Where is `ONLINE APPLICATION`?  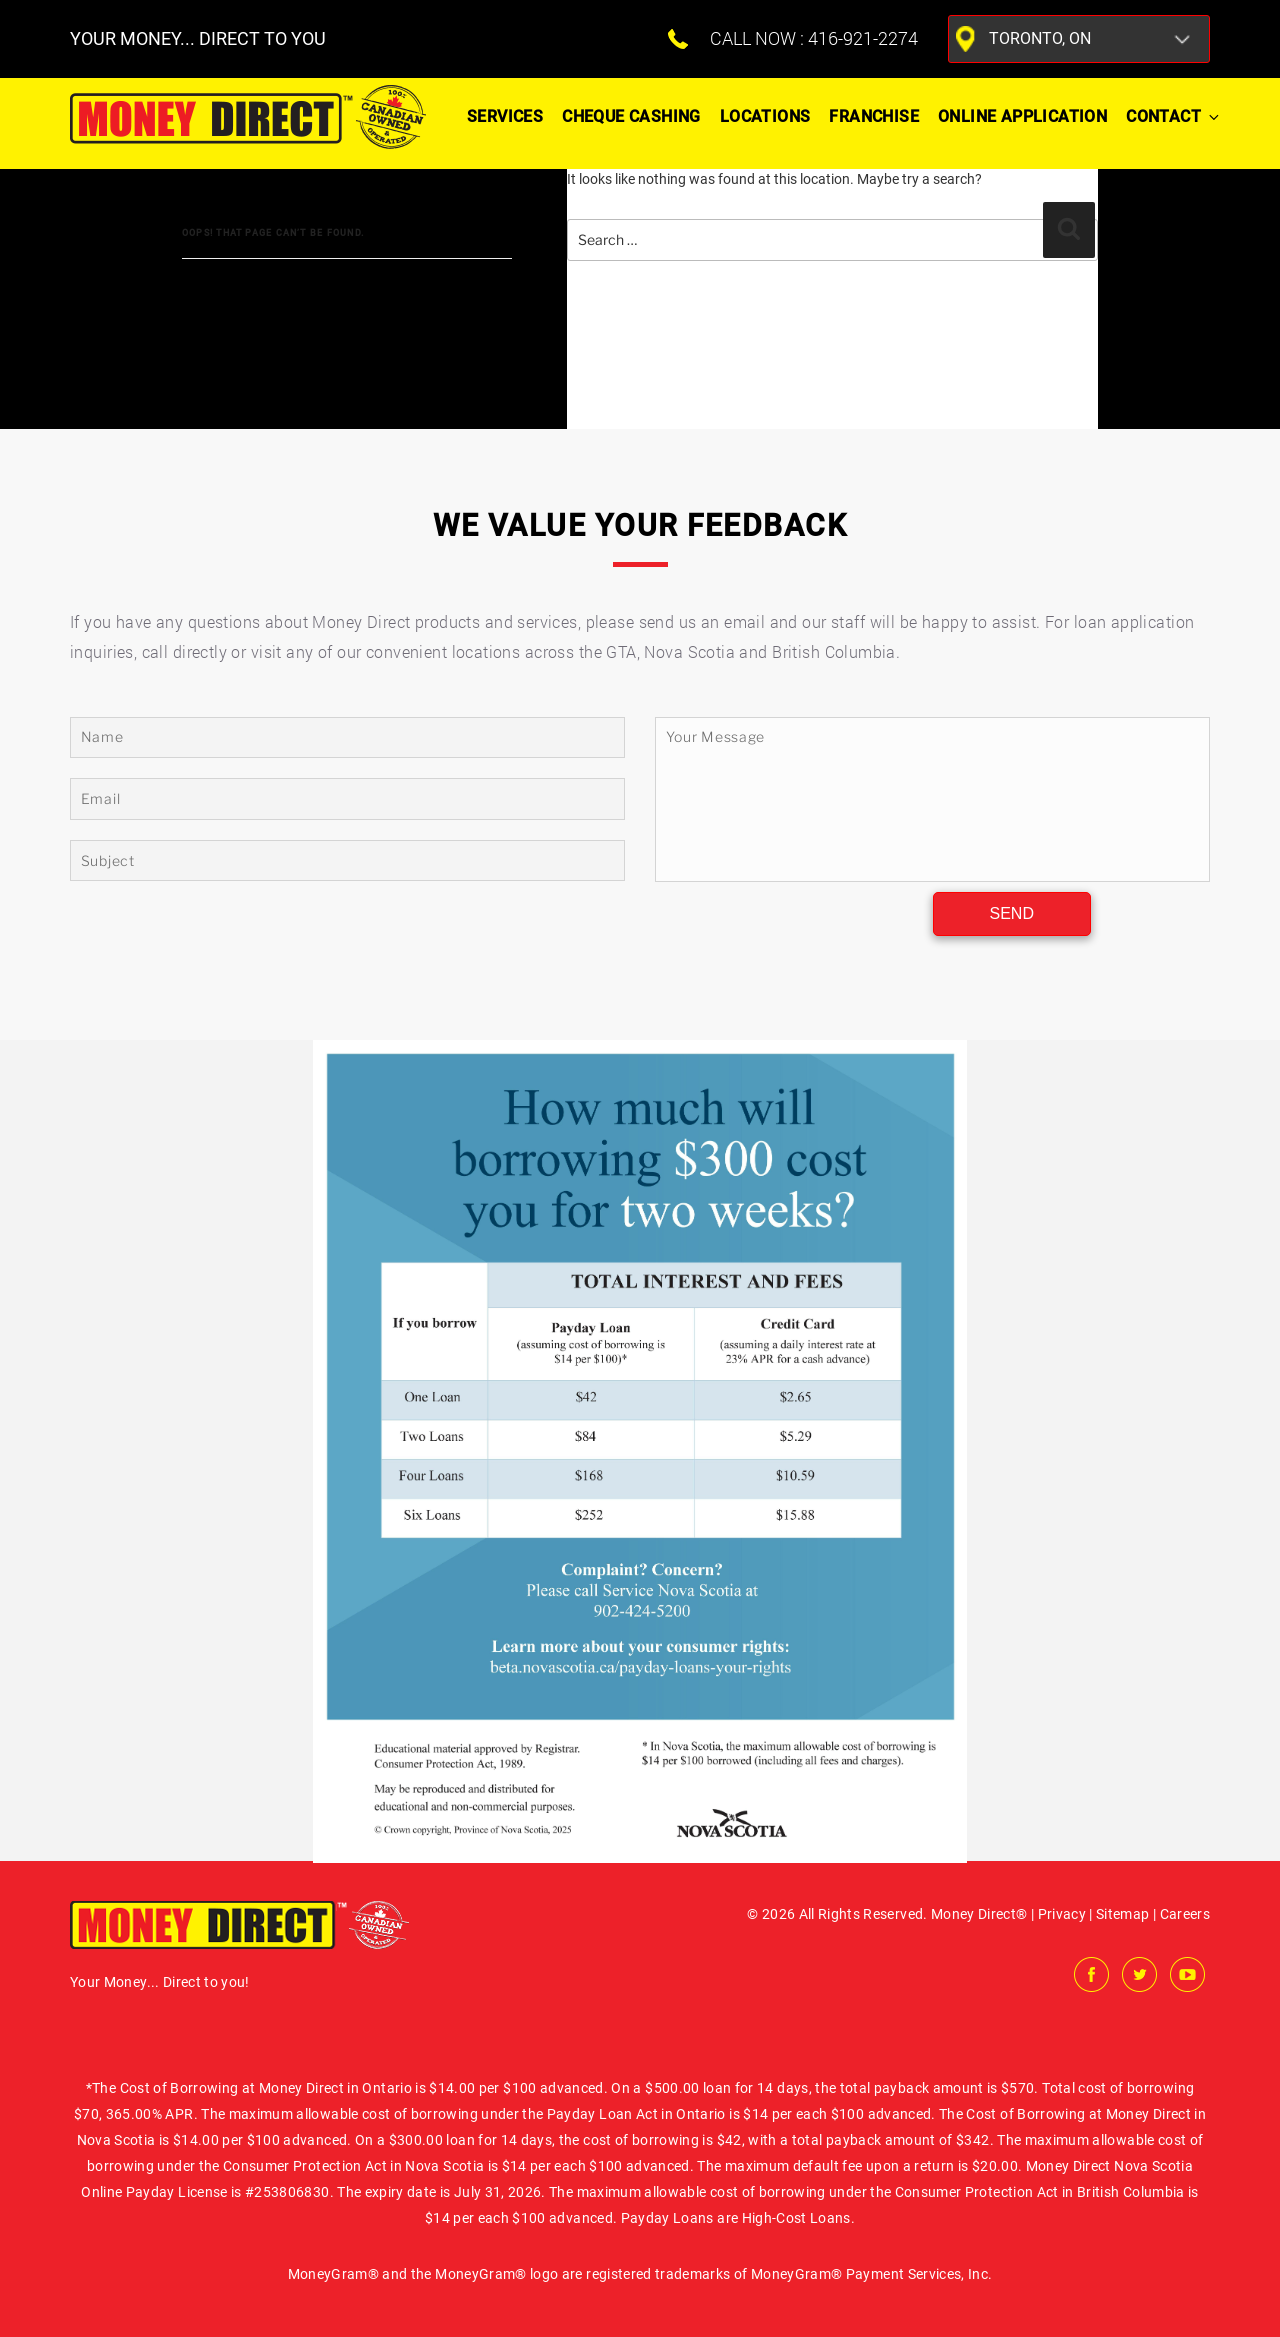
ONLINE APPLICATION is located at coordinates (1022, 116).